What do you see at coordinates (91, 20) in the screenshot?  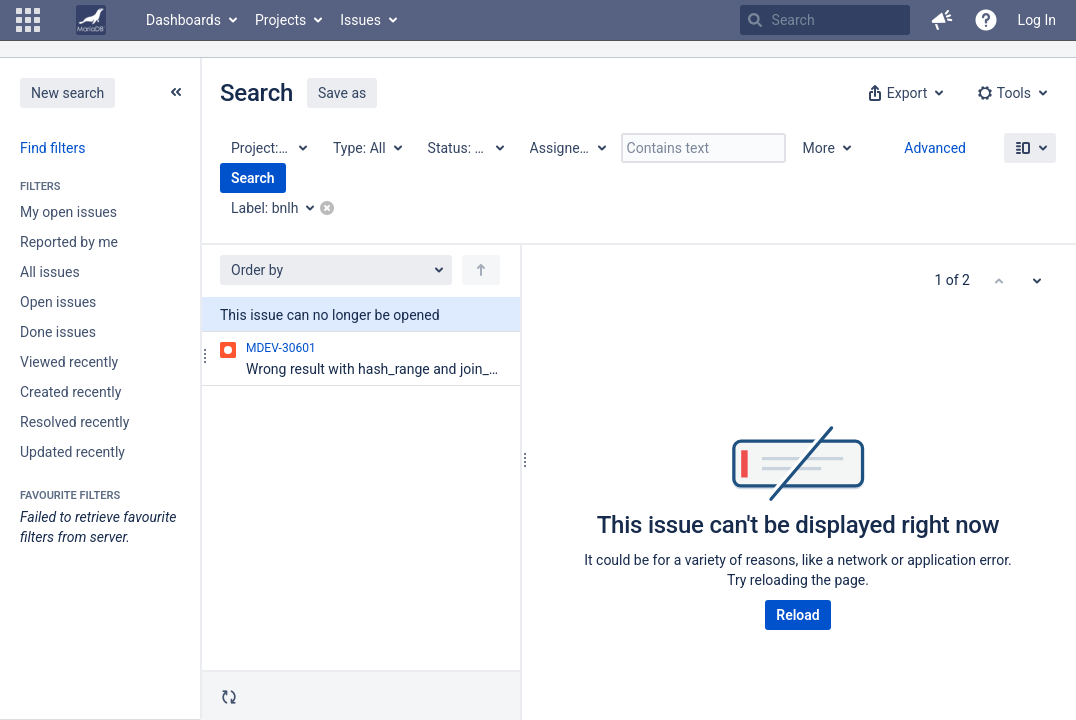 I see `[Go to home page]` at bounding box center [91, 20].